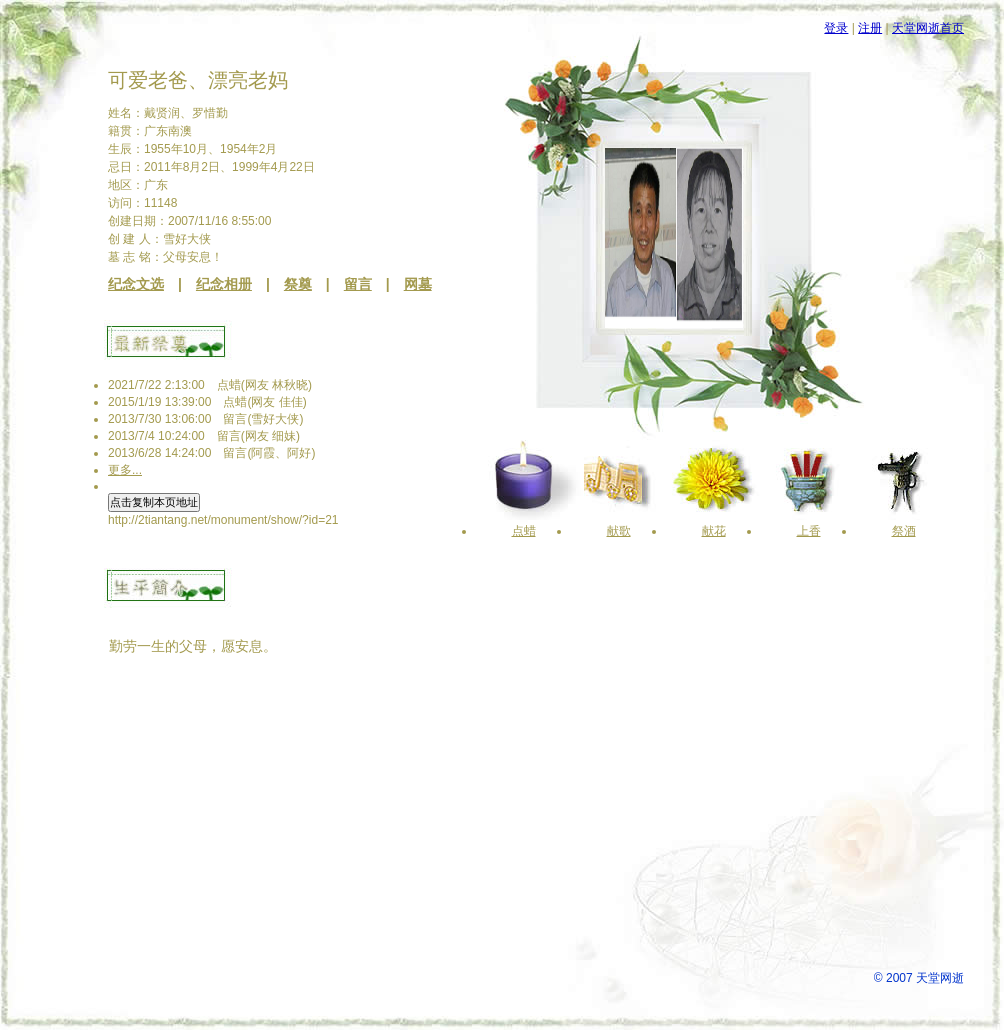 The image size is (1004, 1030). What do you see at coordinates (619, 531) in the screenshot?
I see `献歌` at bounding box center [619, 531].